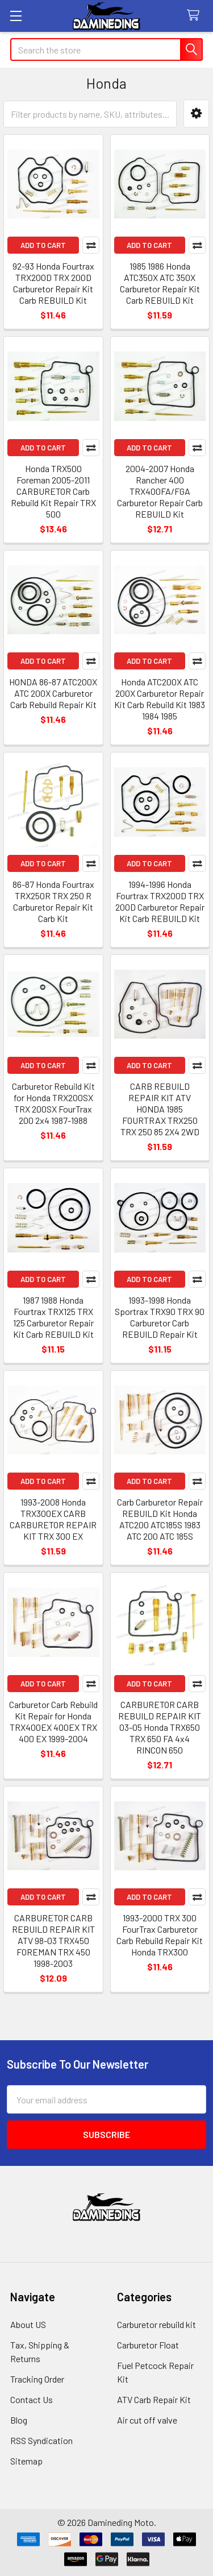 The width and height of the screenshot is (213, 2576). I want to click on Carburetor rebuild kit, so click(156, 2324).